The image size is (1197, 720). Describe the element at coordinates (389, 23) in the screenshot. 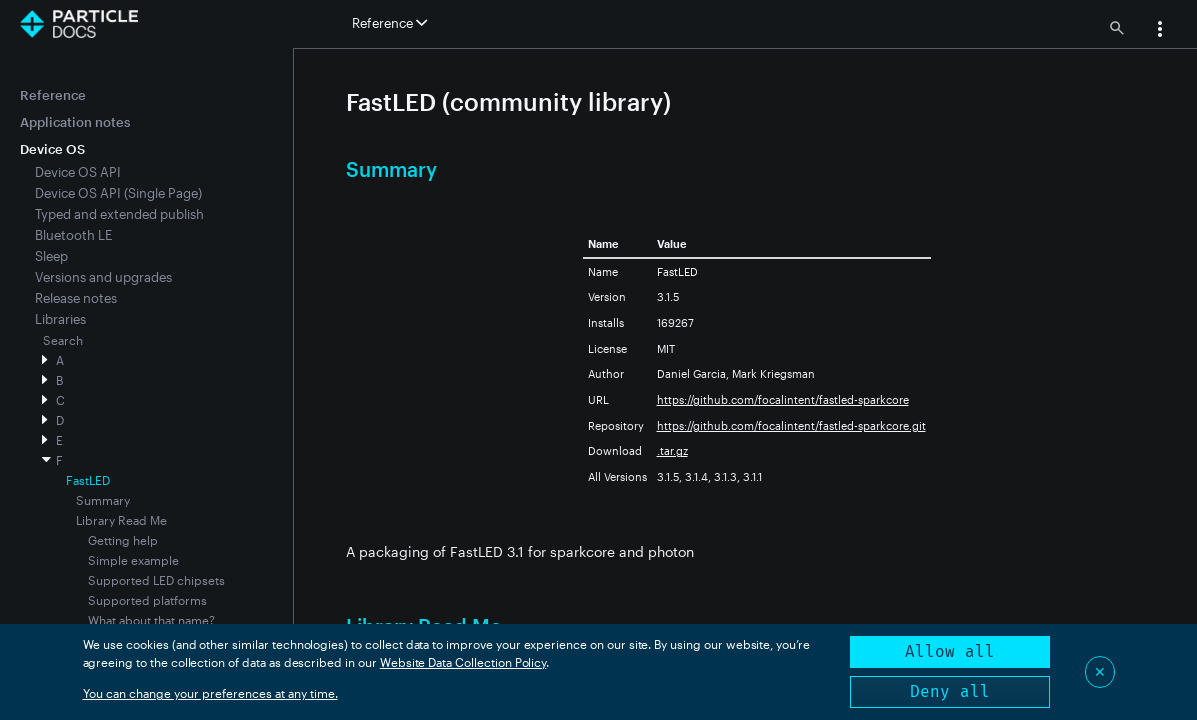

I see `Reference [button]` at that location.